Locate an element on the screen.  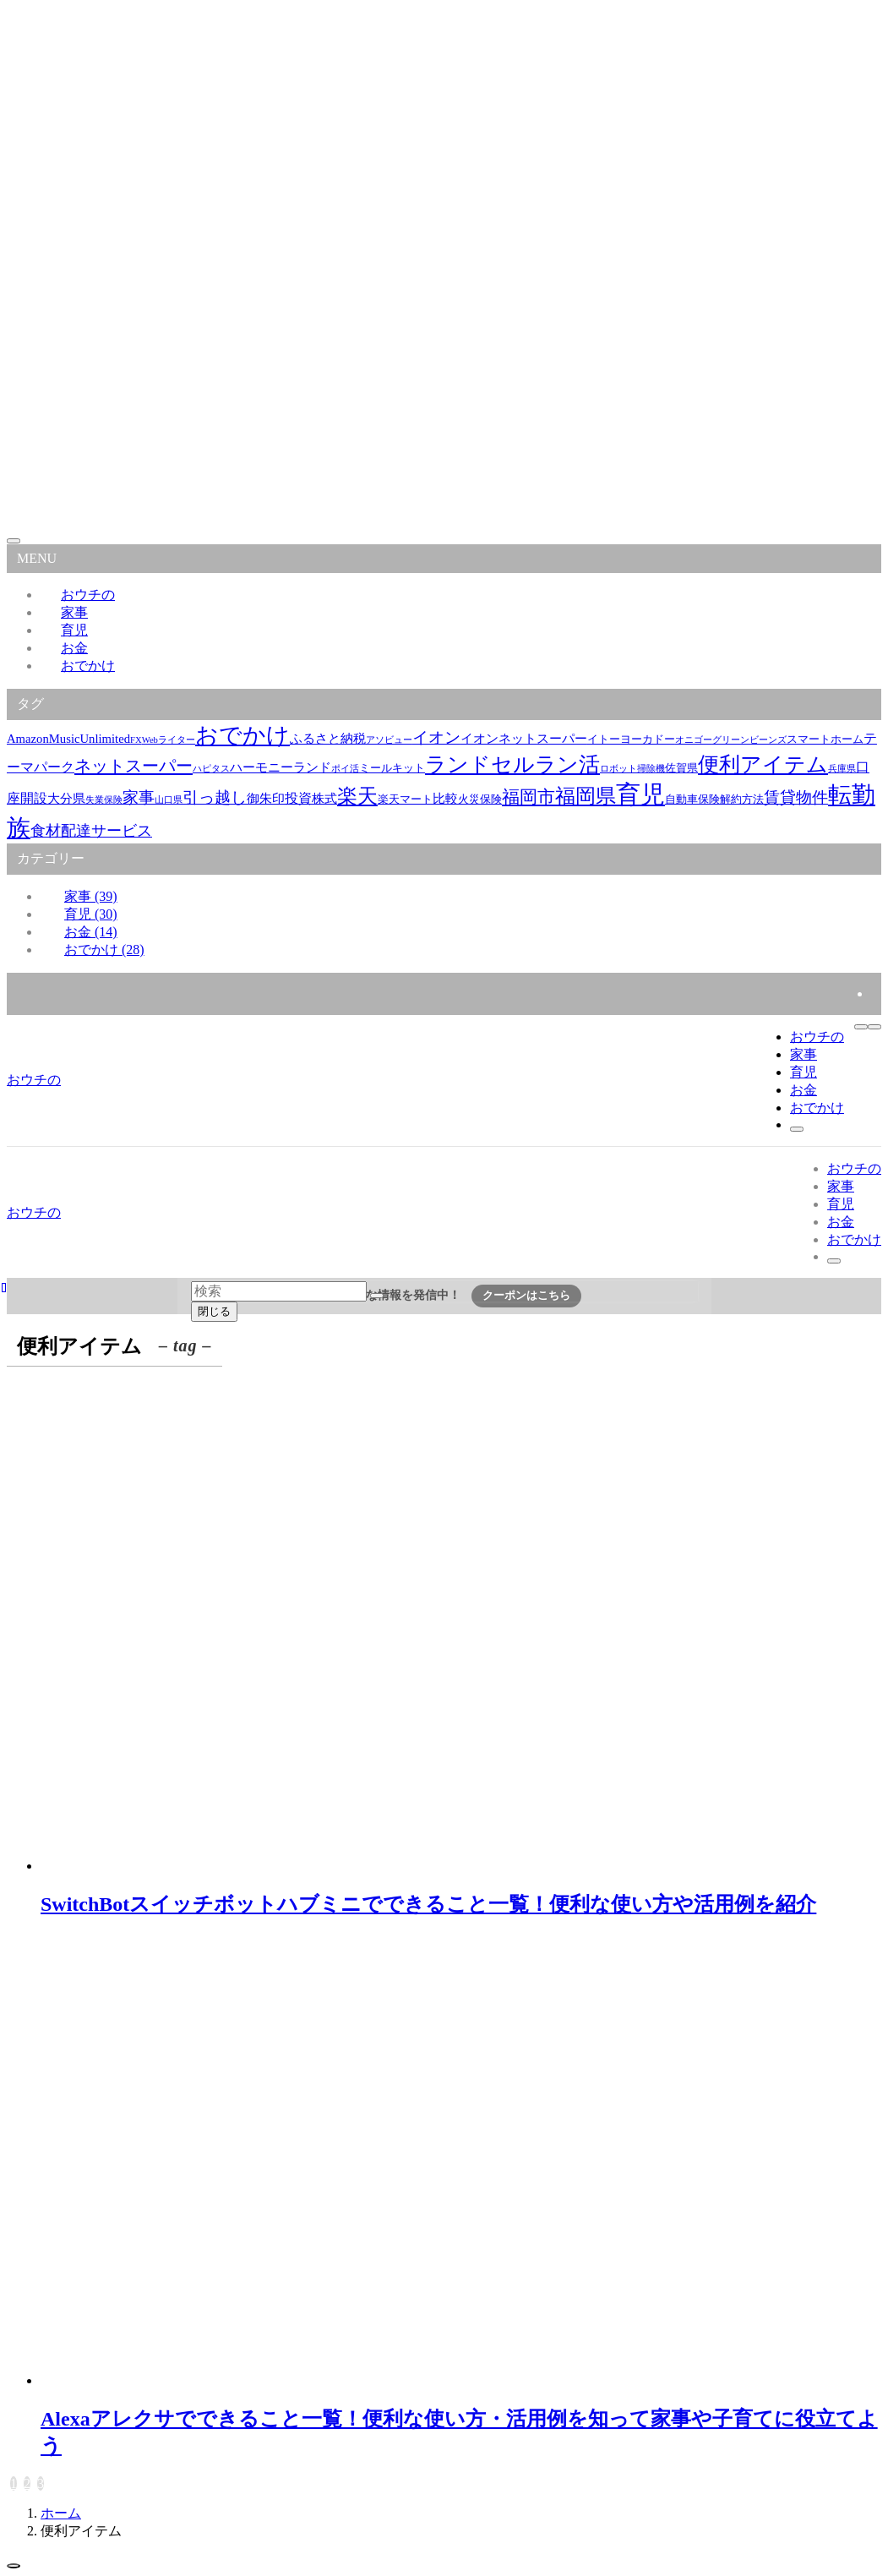
[検索ワード] is located at coordinates (279, 1291).